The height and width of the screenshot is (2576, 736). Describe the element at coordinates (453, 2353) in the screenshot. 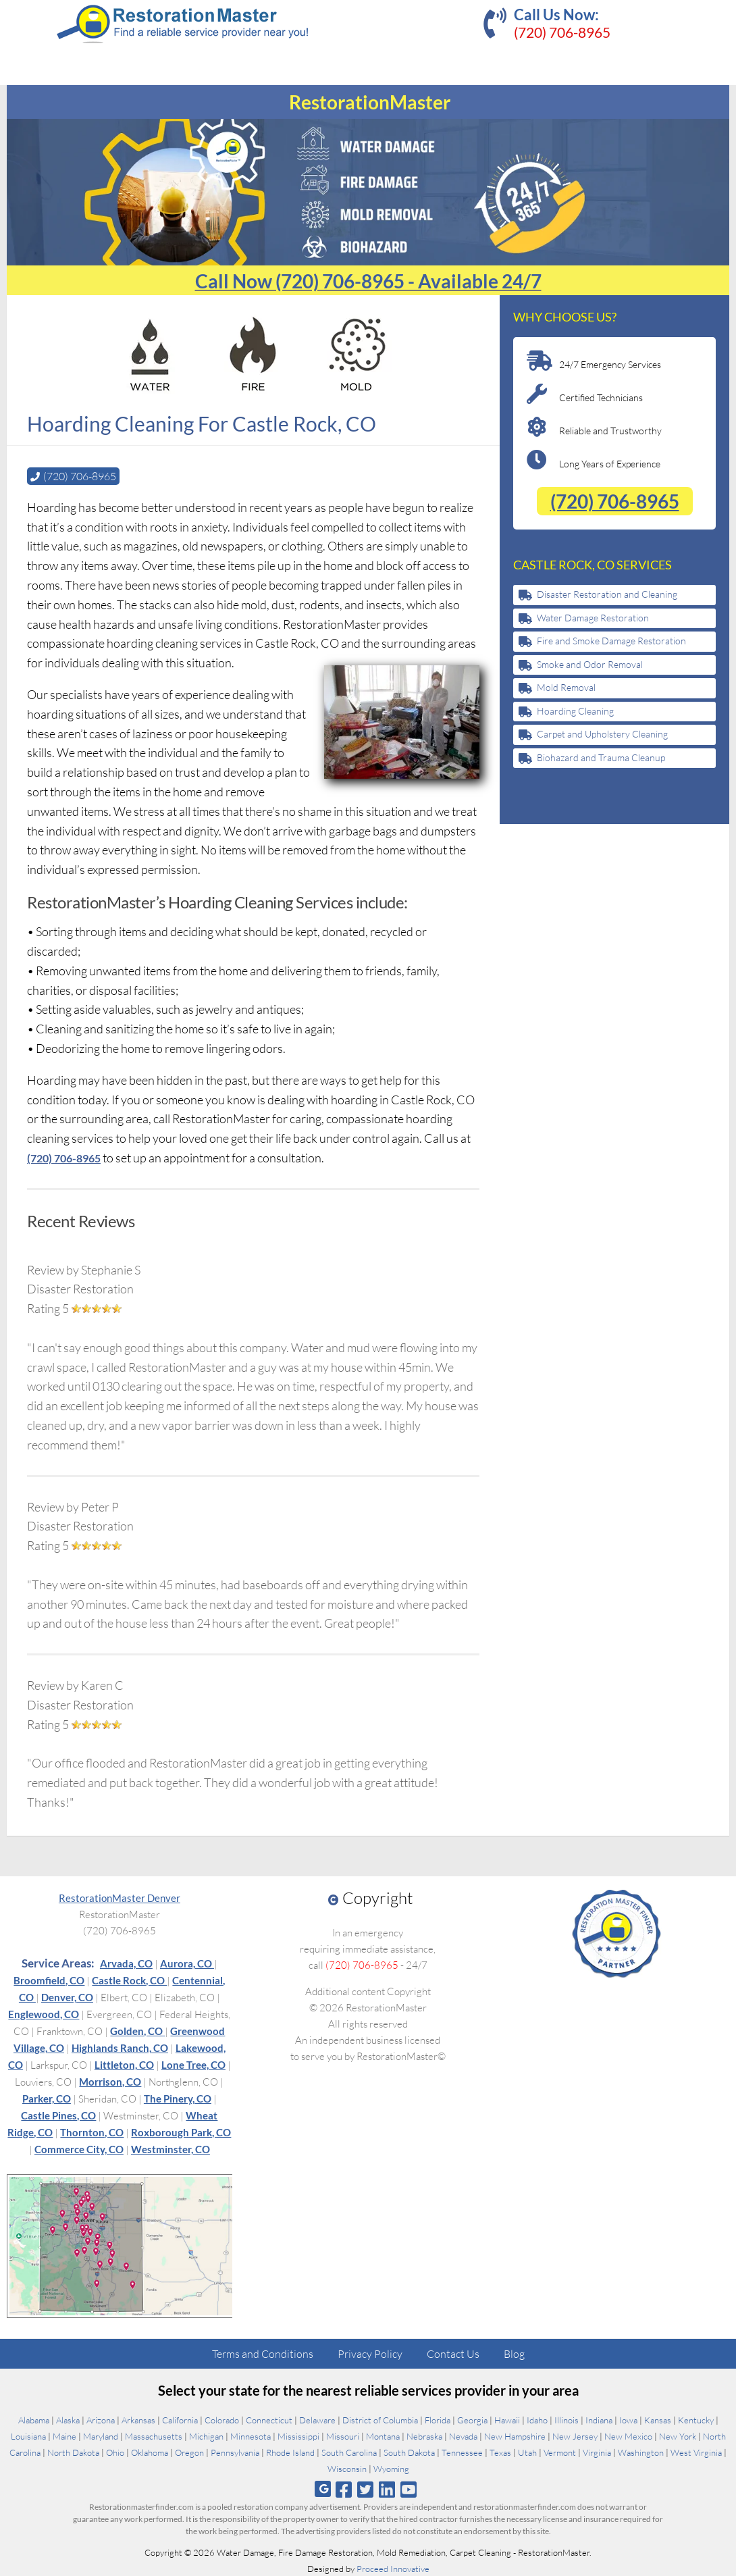

I see `Contact Us` at that location.